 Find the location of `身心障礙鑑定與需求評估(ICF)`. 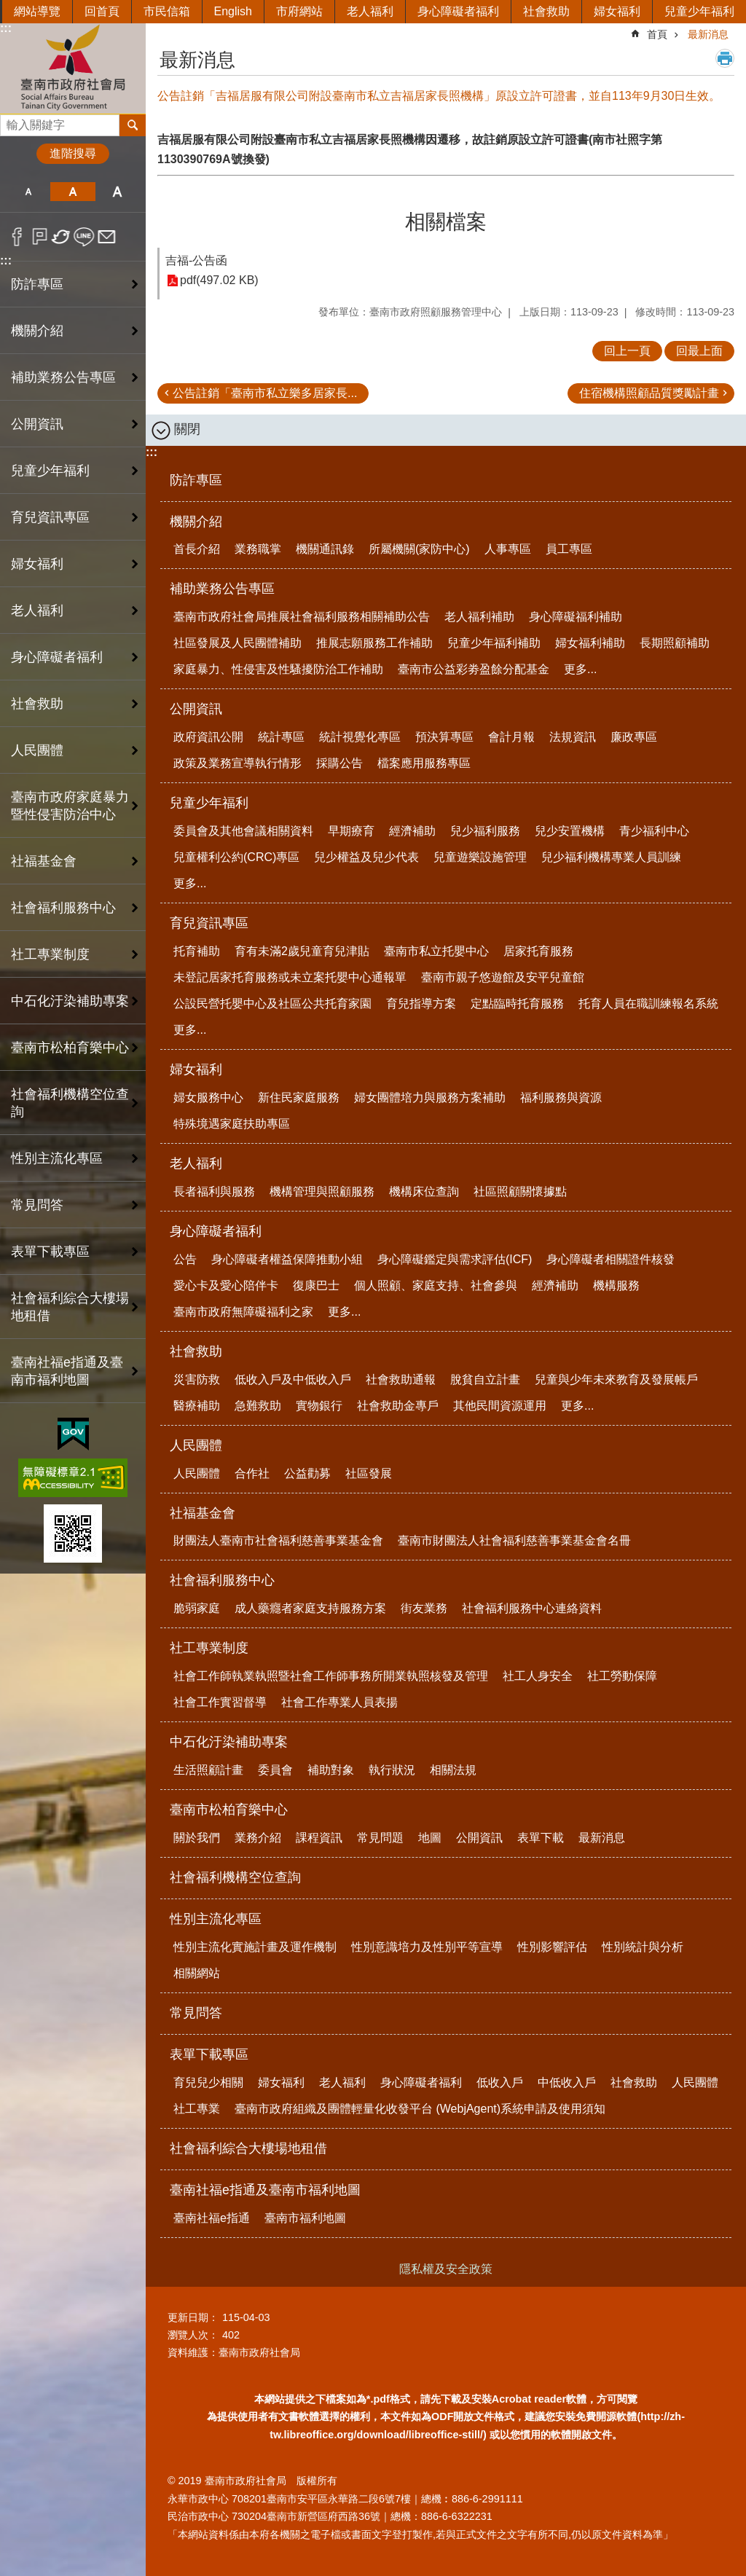

身心障礙鑑定與需求評估(ICF) is located at coordinates (454, 1259).